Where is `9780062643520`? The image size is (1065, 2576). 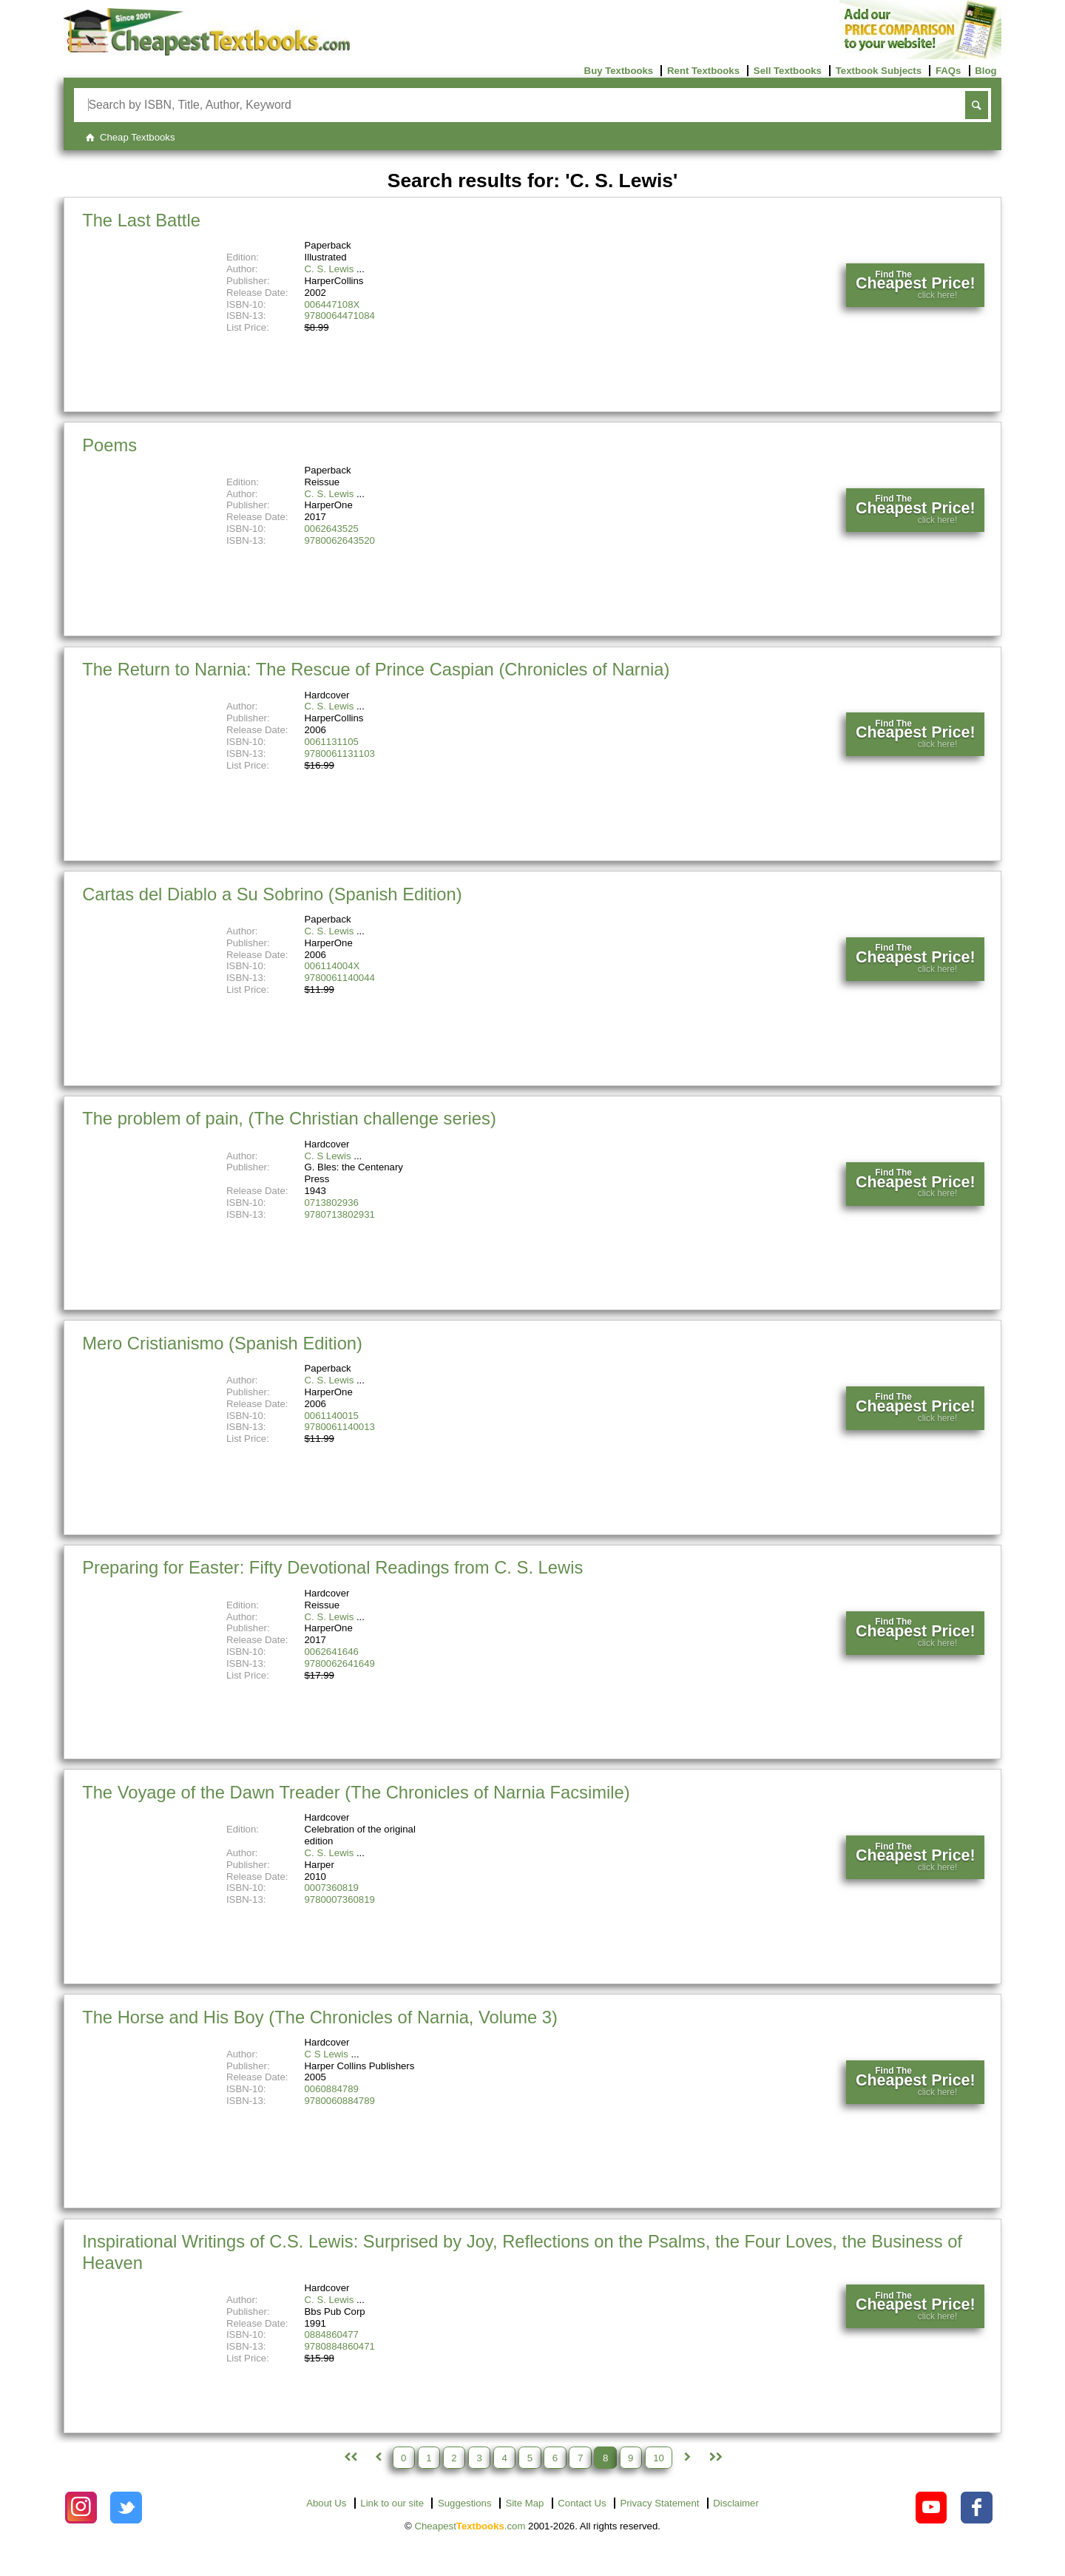 9780062643520 is located at coordinates (340, 540).